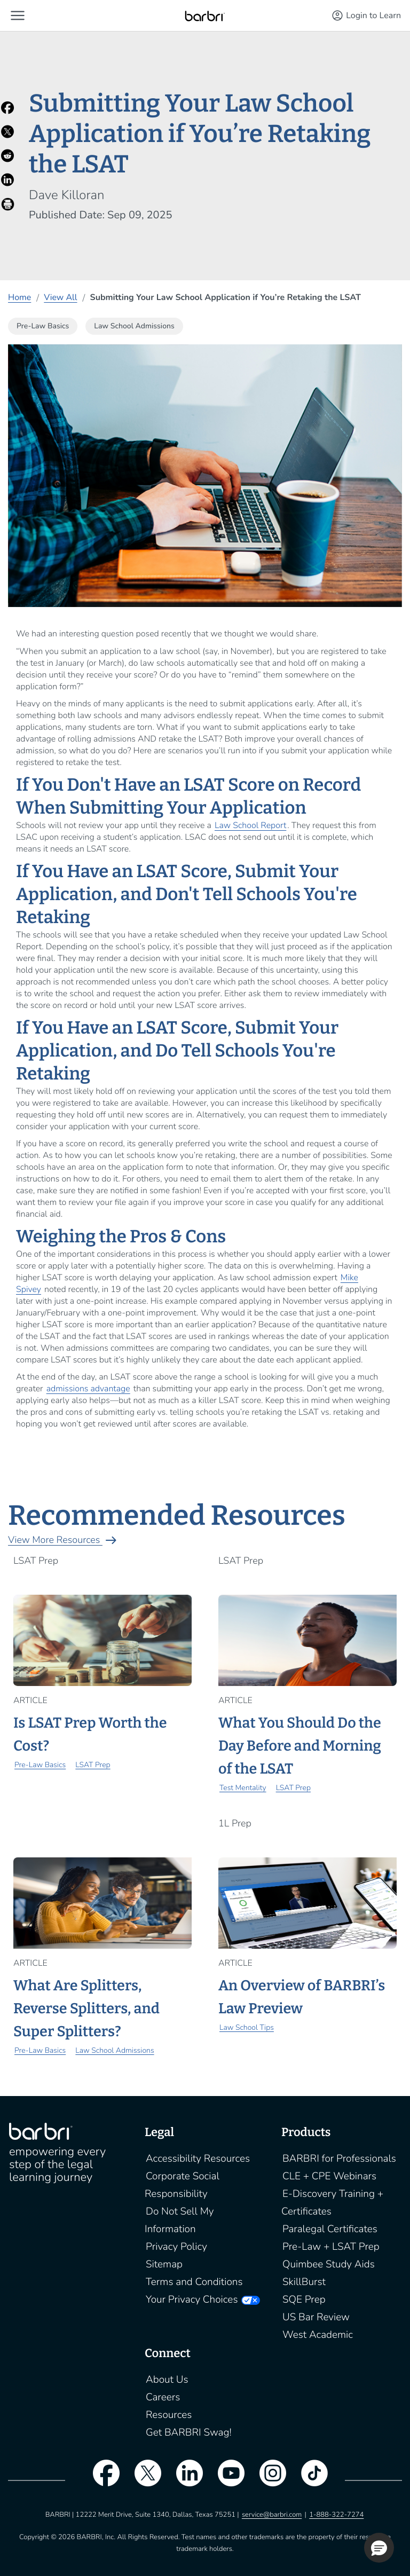  I want to click on service@barbri.com, so click(272, 2514).